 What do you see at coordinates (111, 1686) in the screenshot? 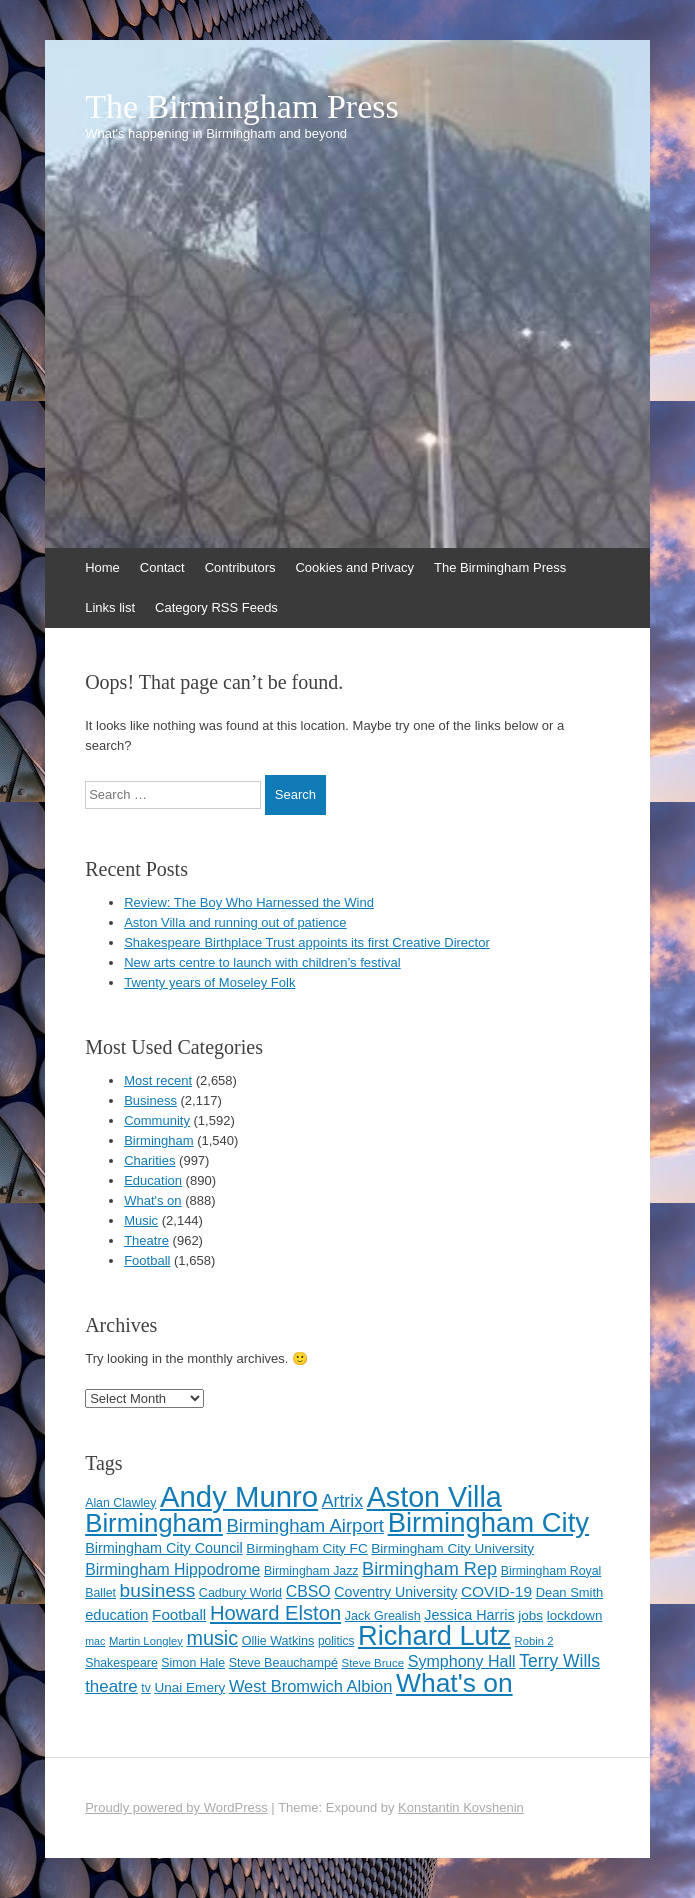
I see `theatre [theatre (185 items)]` at bounding box center [111, 1686].